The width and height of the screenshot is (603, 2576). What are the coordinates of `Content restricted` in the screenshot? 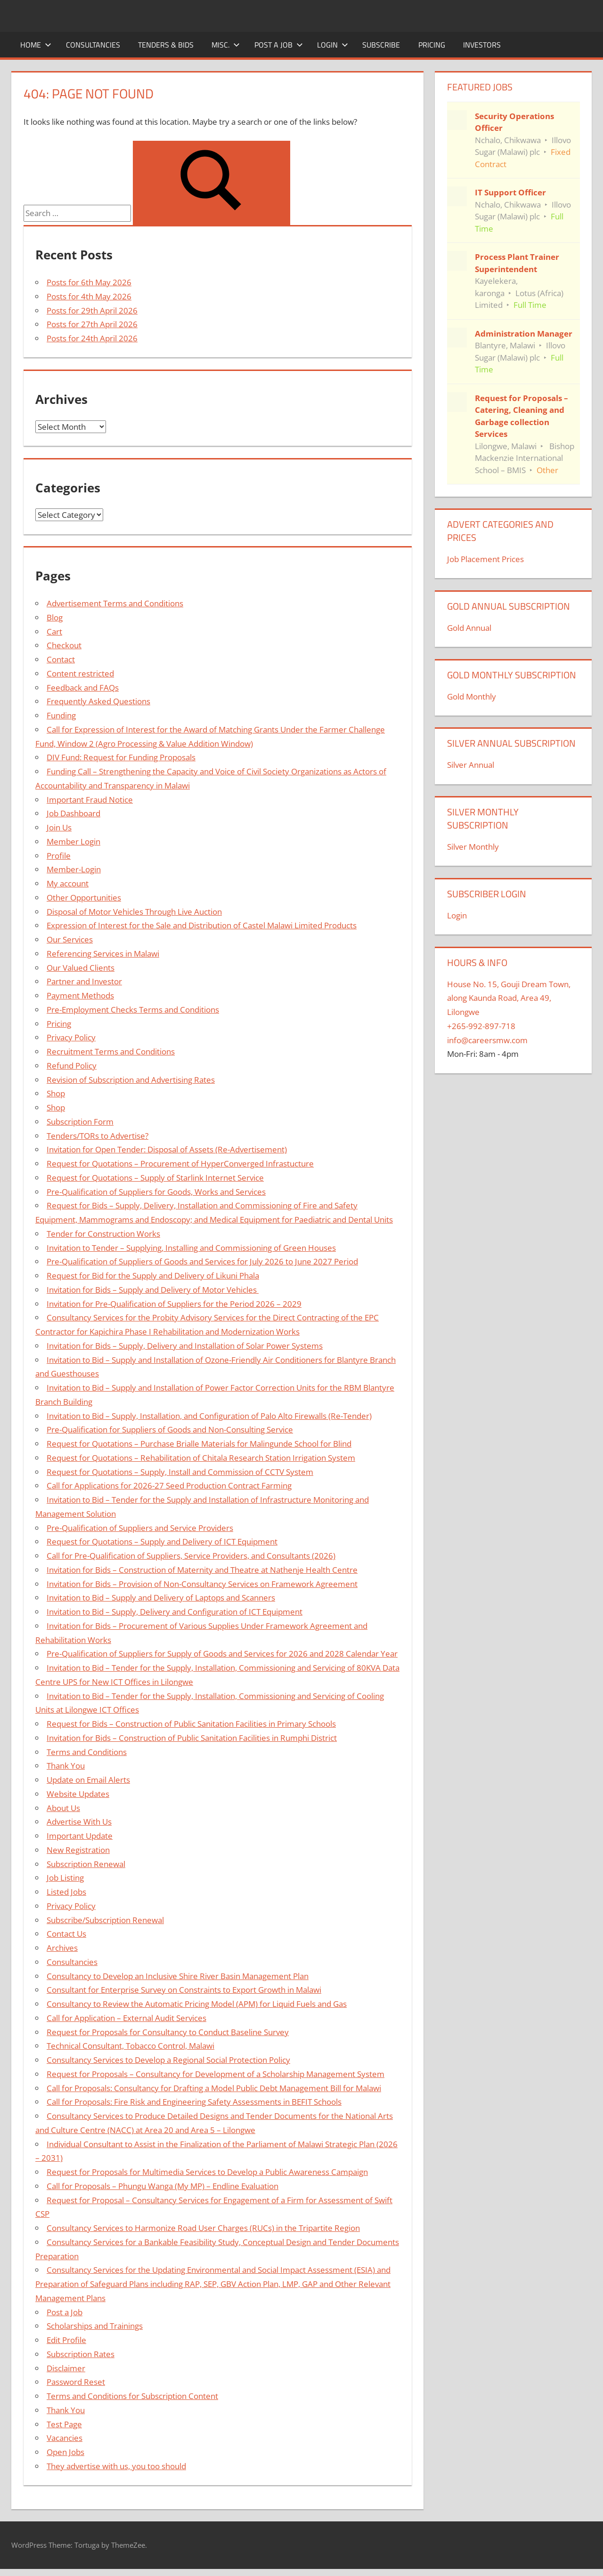 It's located at (80, 673).